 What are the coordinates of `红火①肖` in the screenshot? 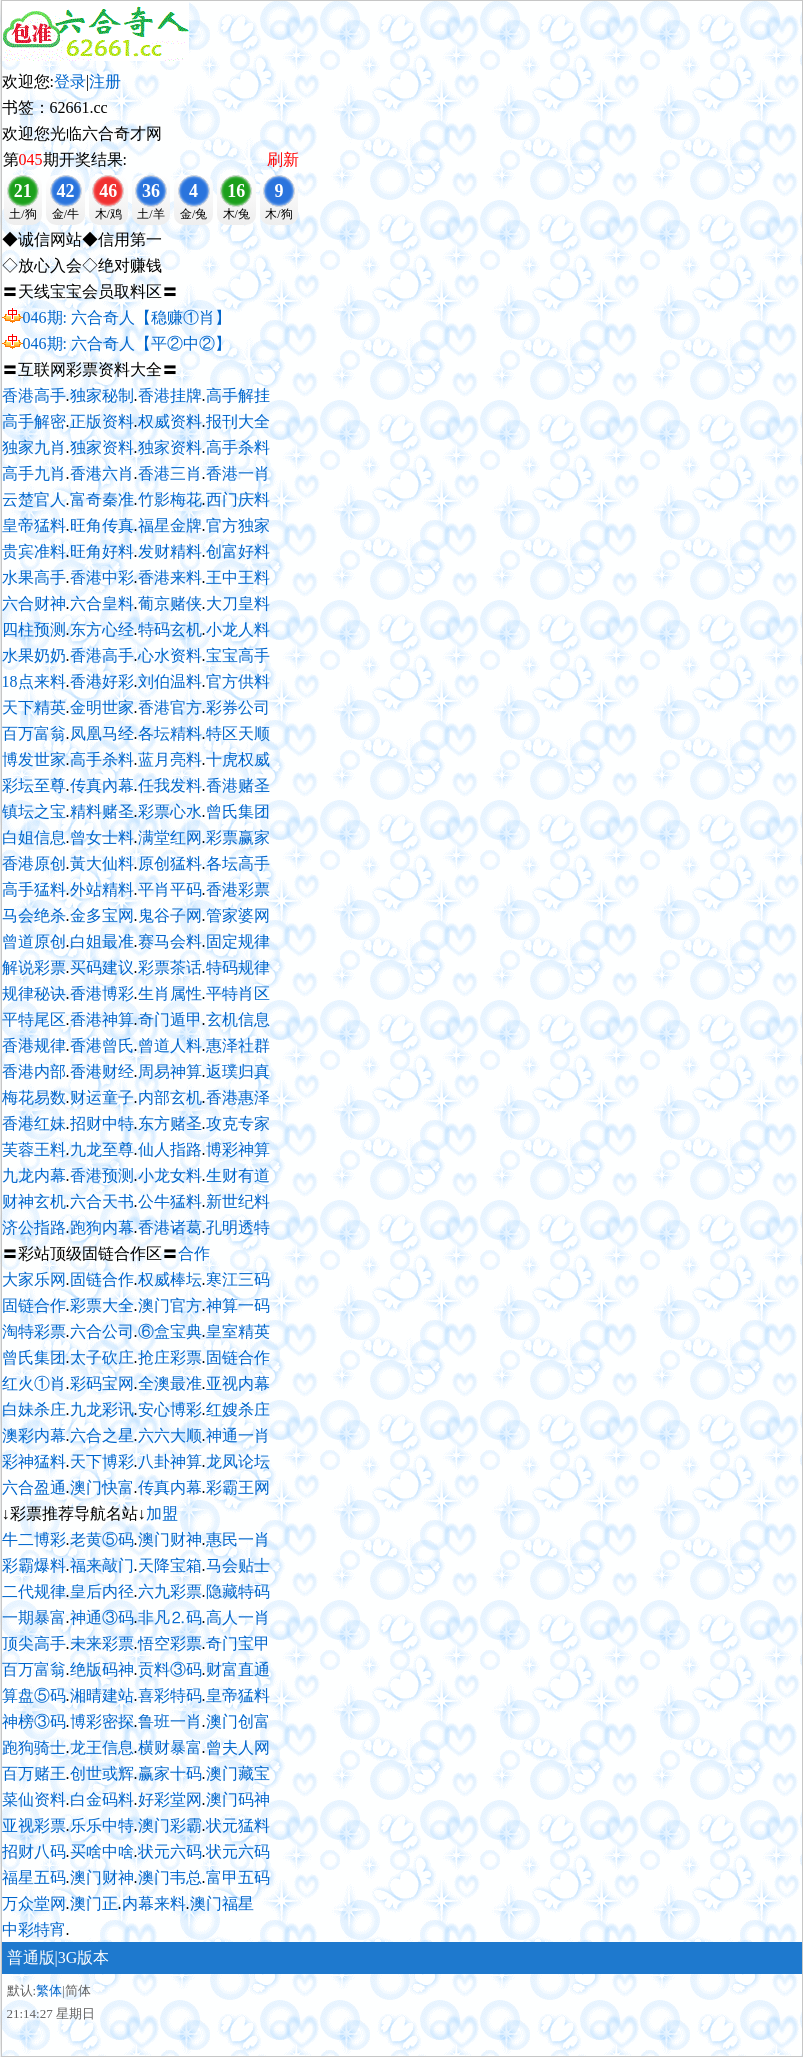 It's located at (34, 1383).